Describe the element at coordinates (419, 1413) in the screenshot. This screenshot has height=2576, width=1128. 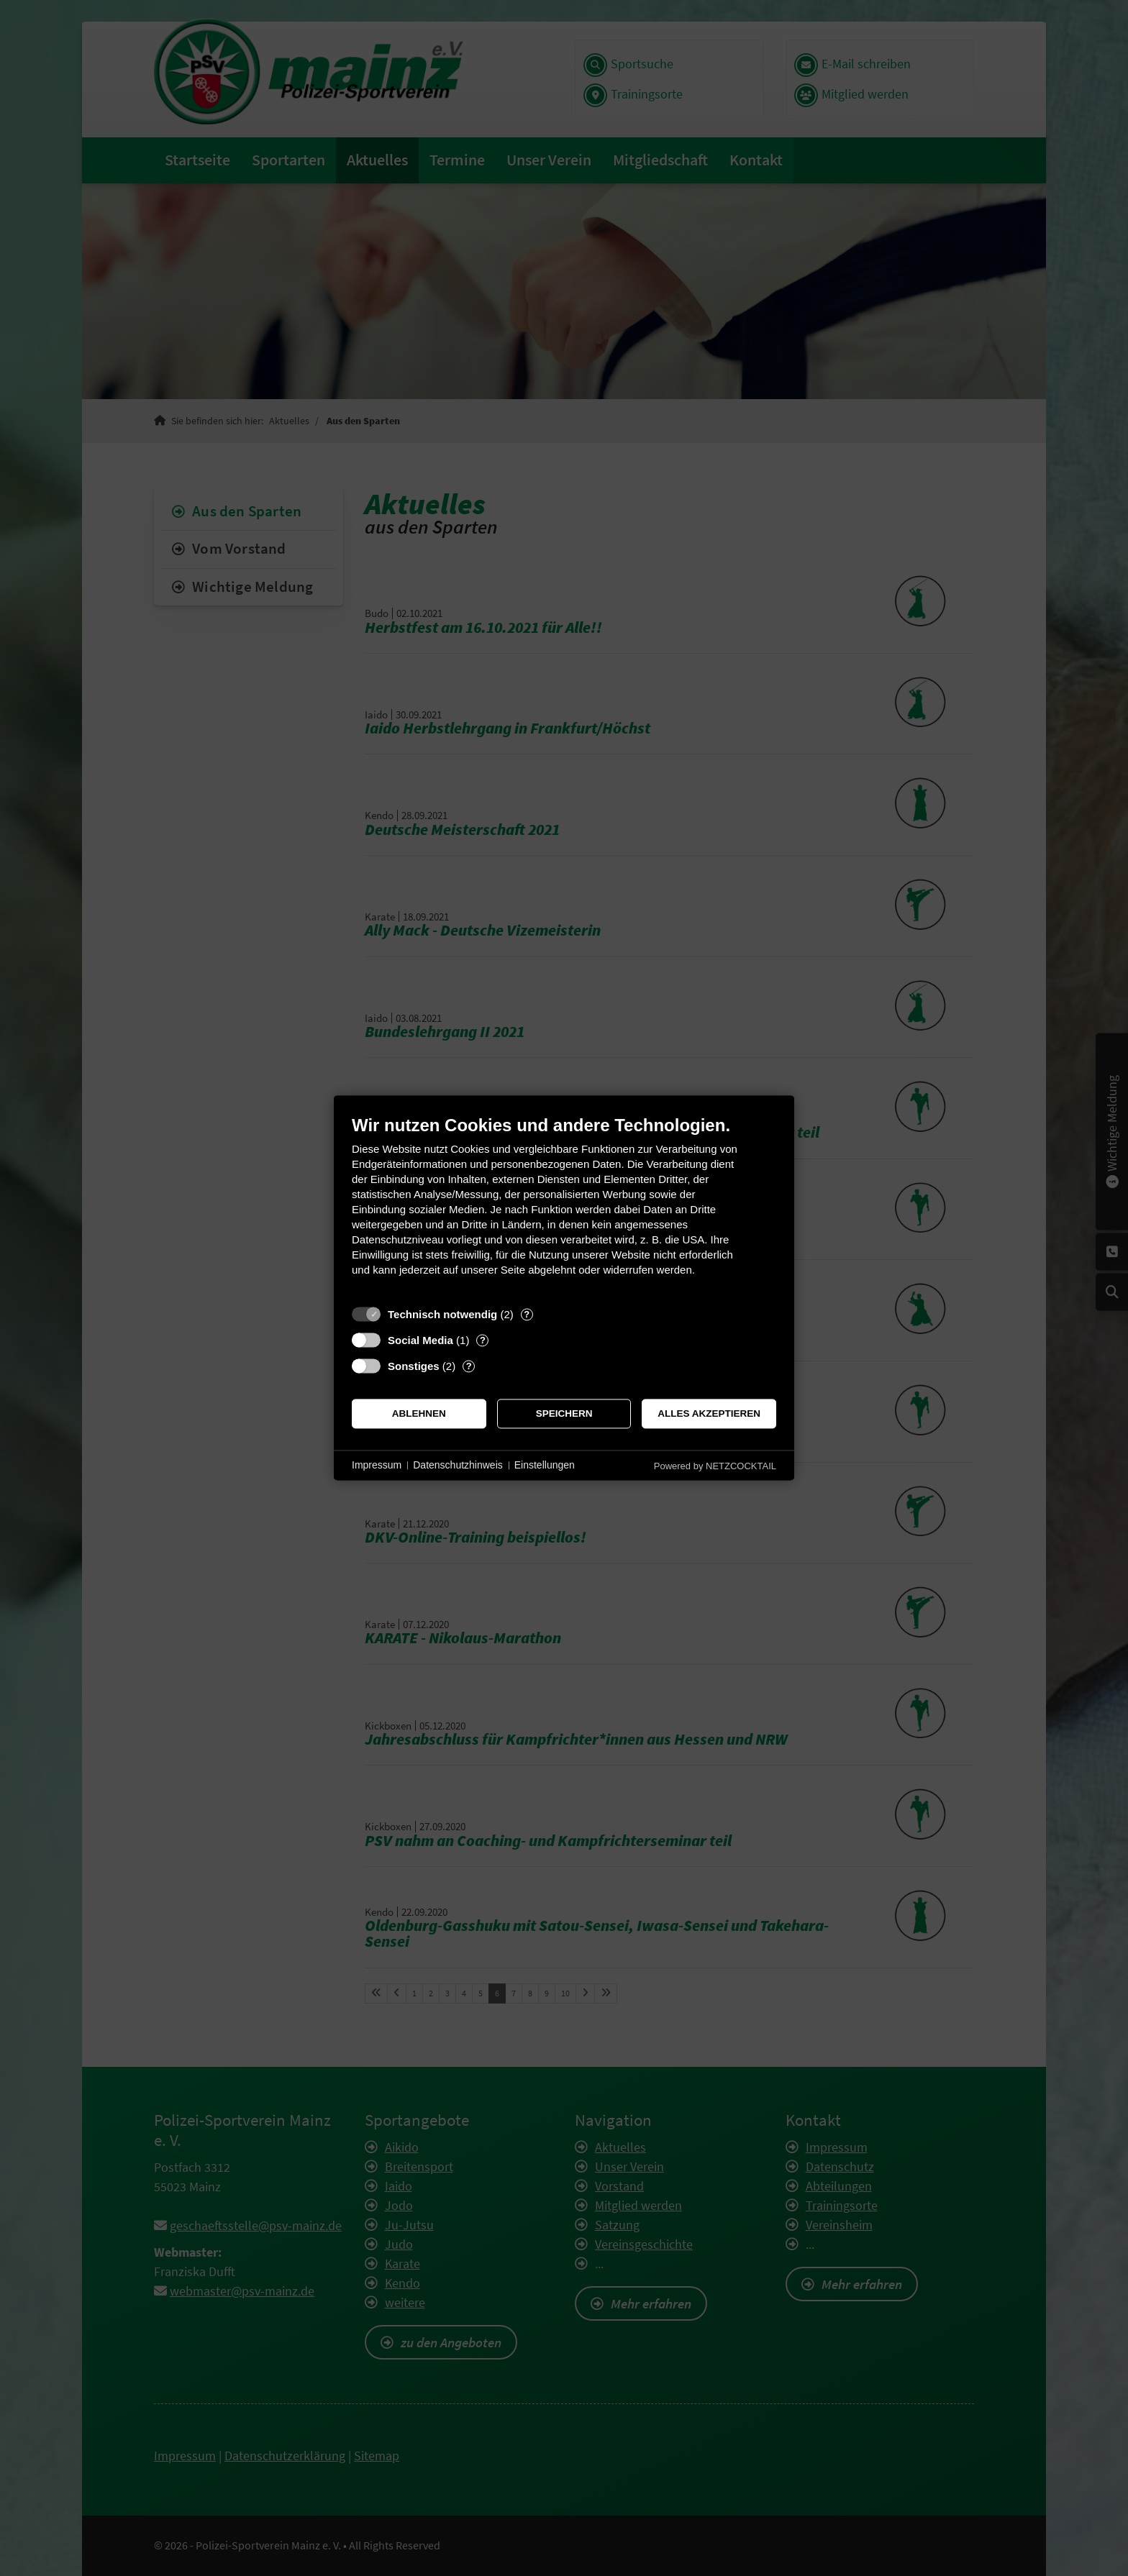
I see `Ablehnen` at that location.